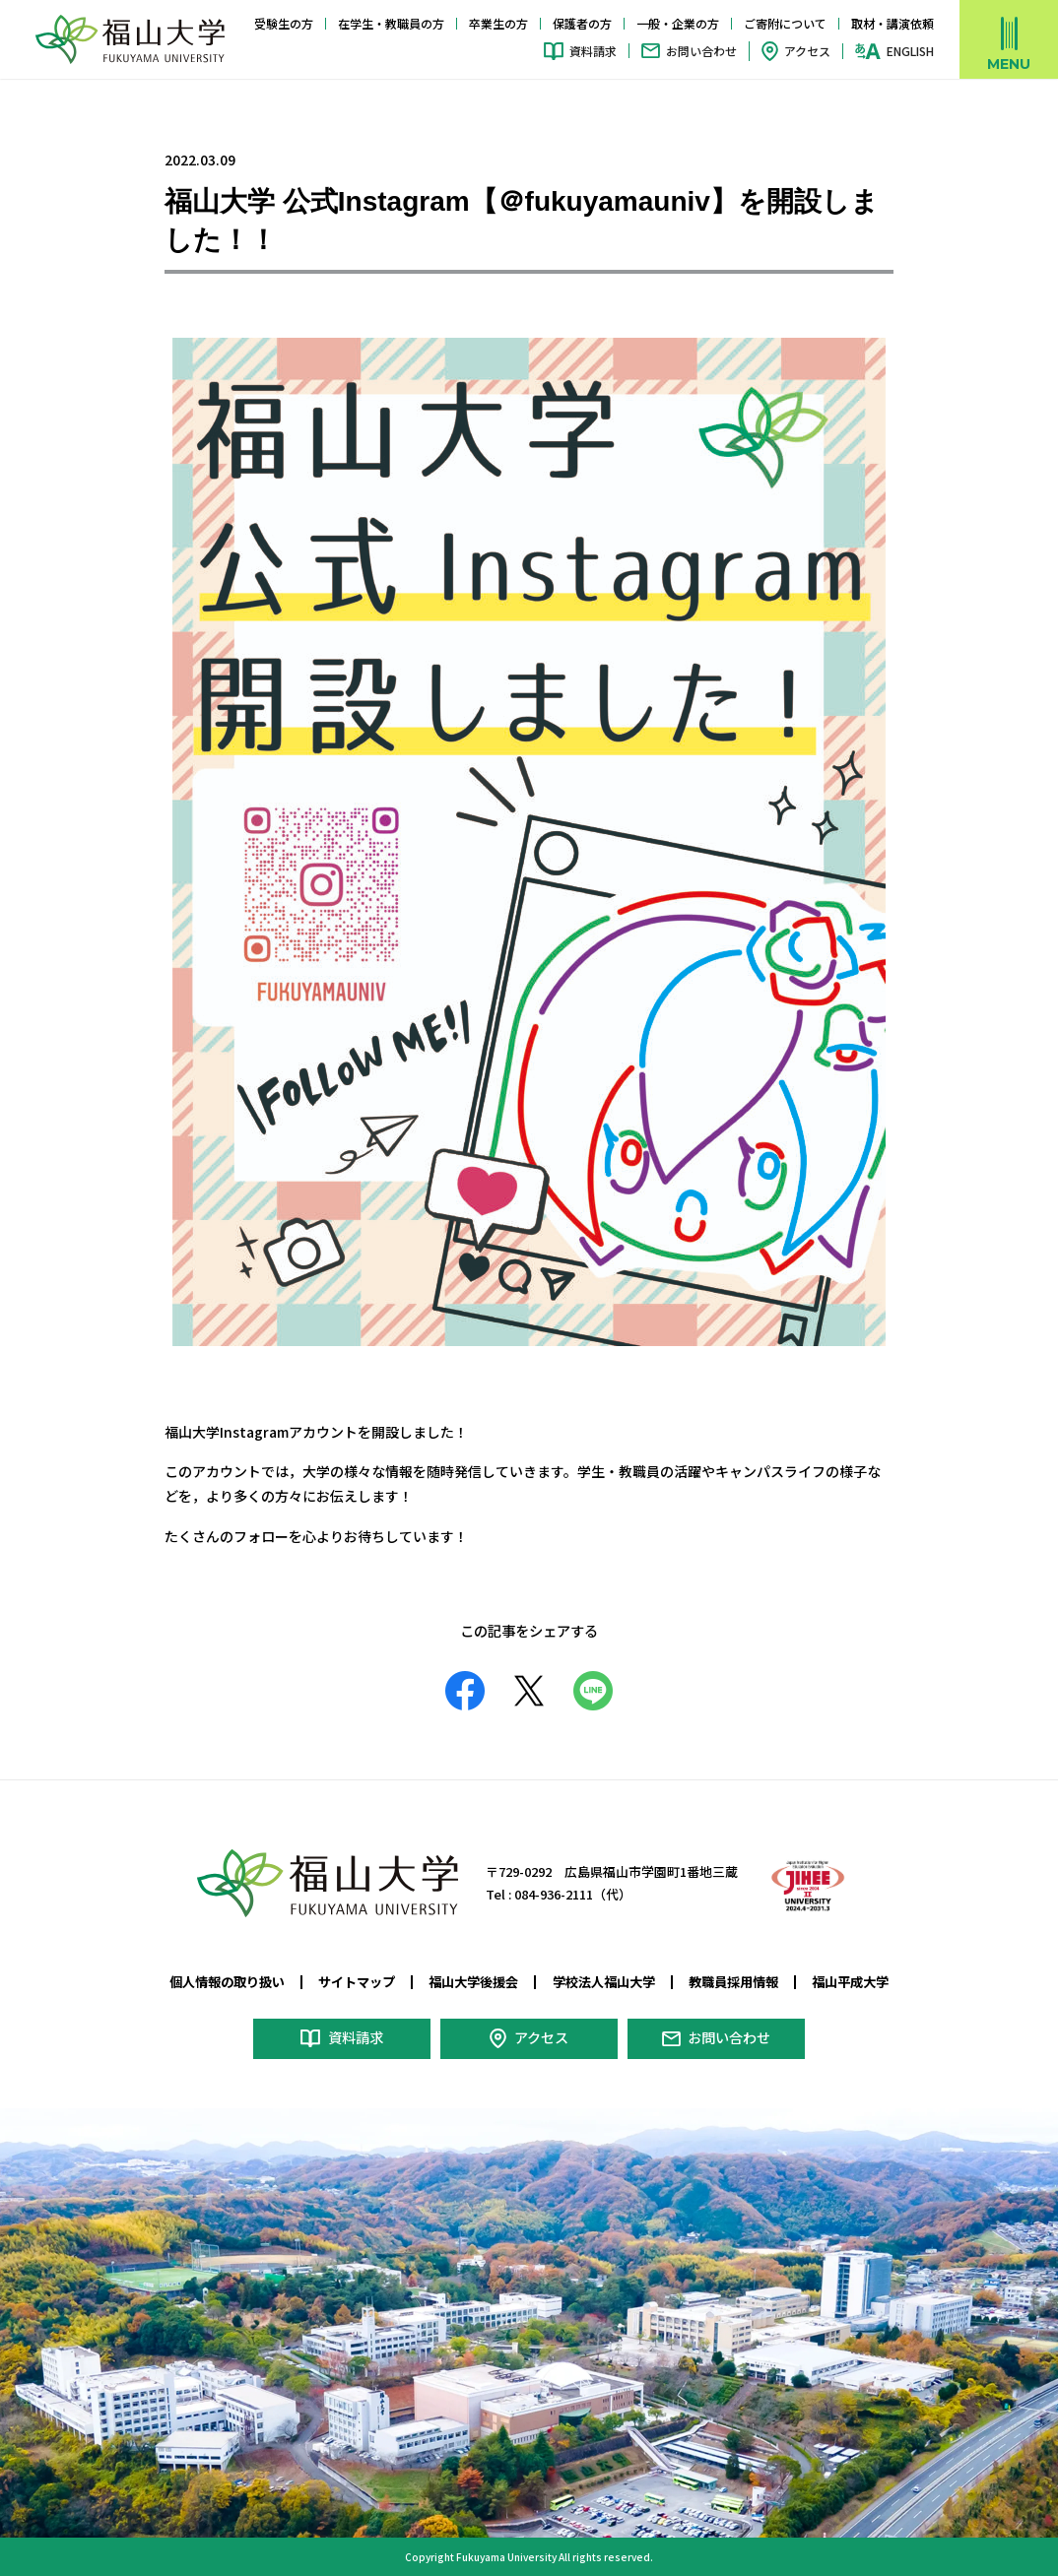 This screenshot has height=2576, width=1058. What do you see at coordinates (391, 23) in the screenshot?
I see `在学生・教職員の方` at bounding box center [391, 23].